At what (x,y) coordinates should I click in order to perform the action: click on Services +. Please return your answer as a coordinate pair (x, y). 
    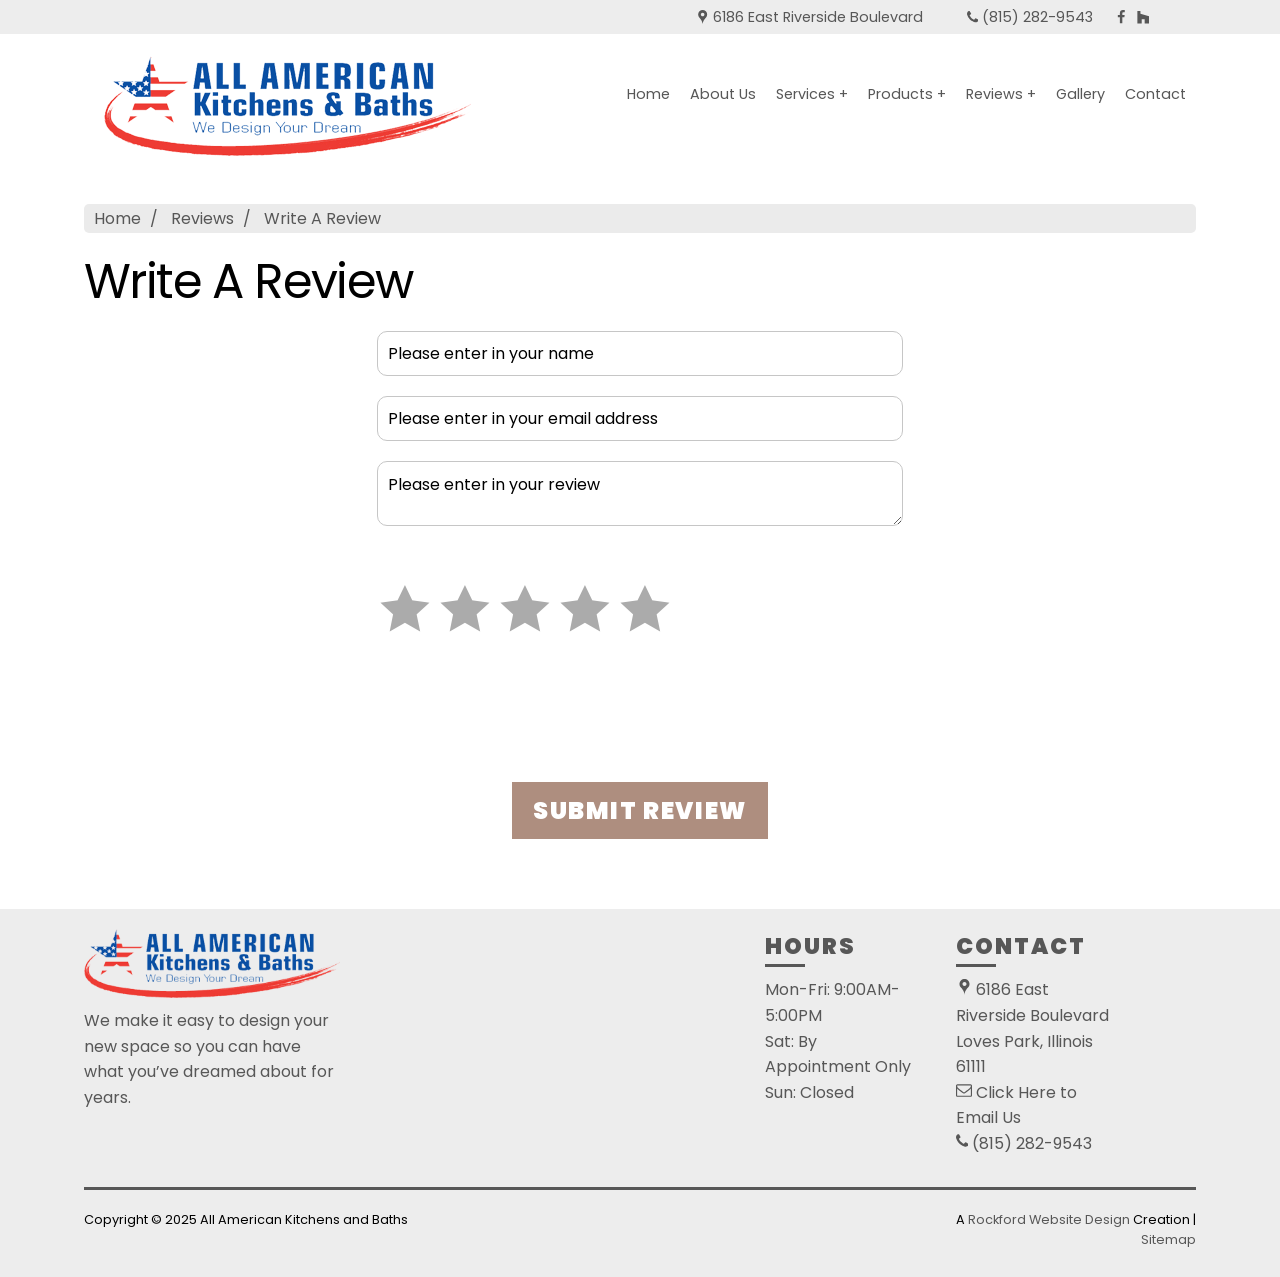
    Looking at the image, I should click on (812, 94).